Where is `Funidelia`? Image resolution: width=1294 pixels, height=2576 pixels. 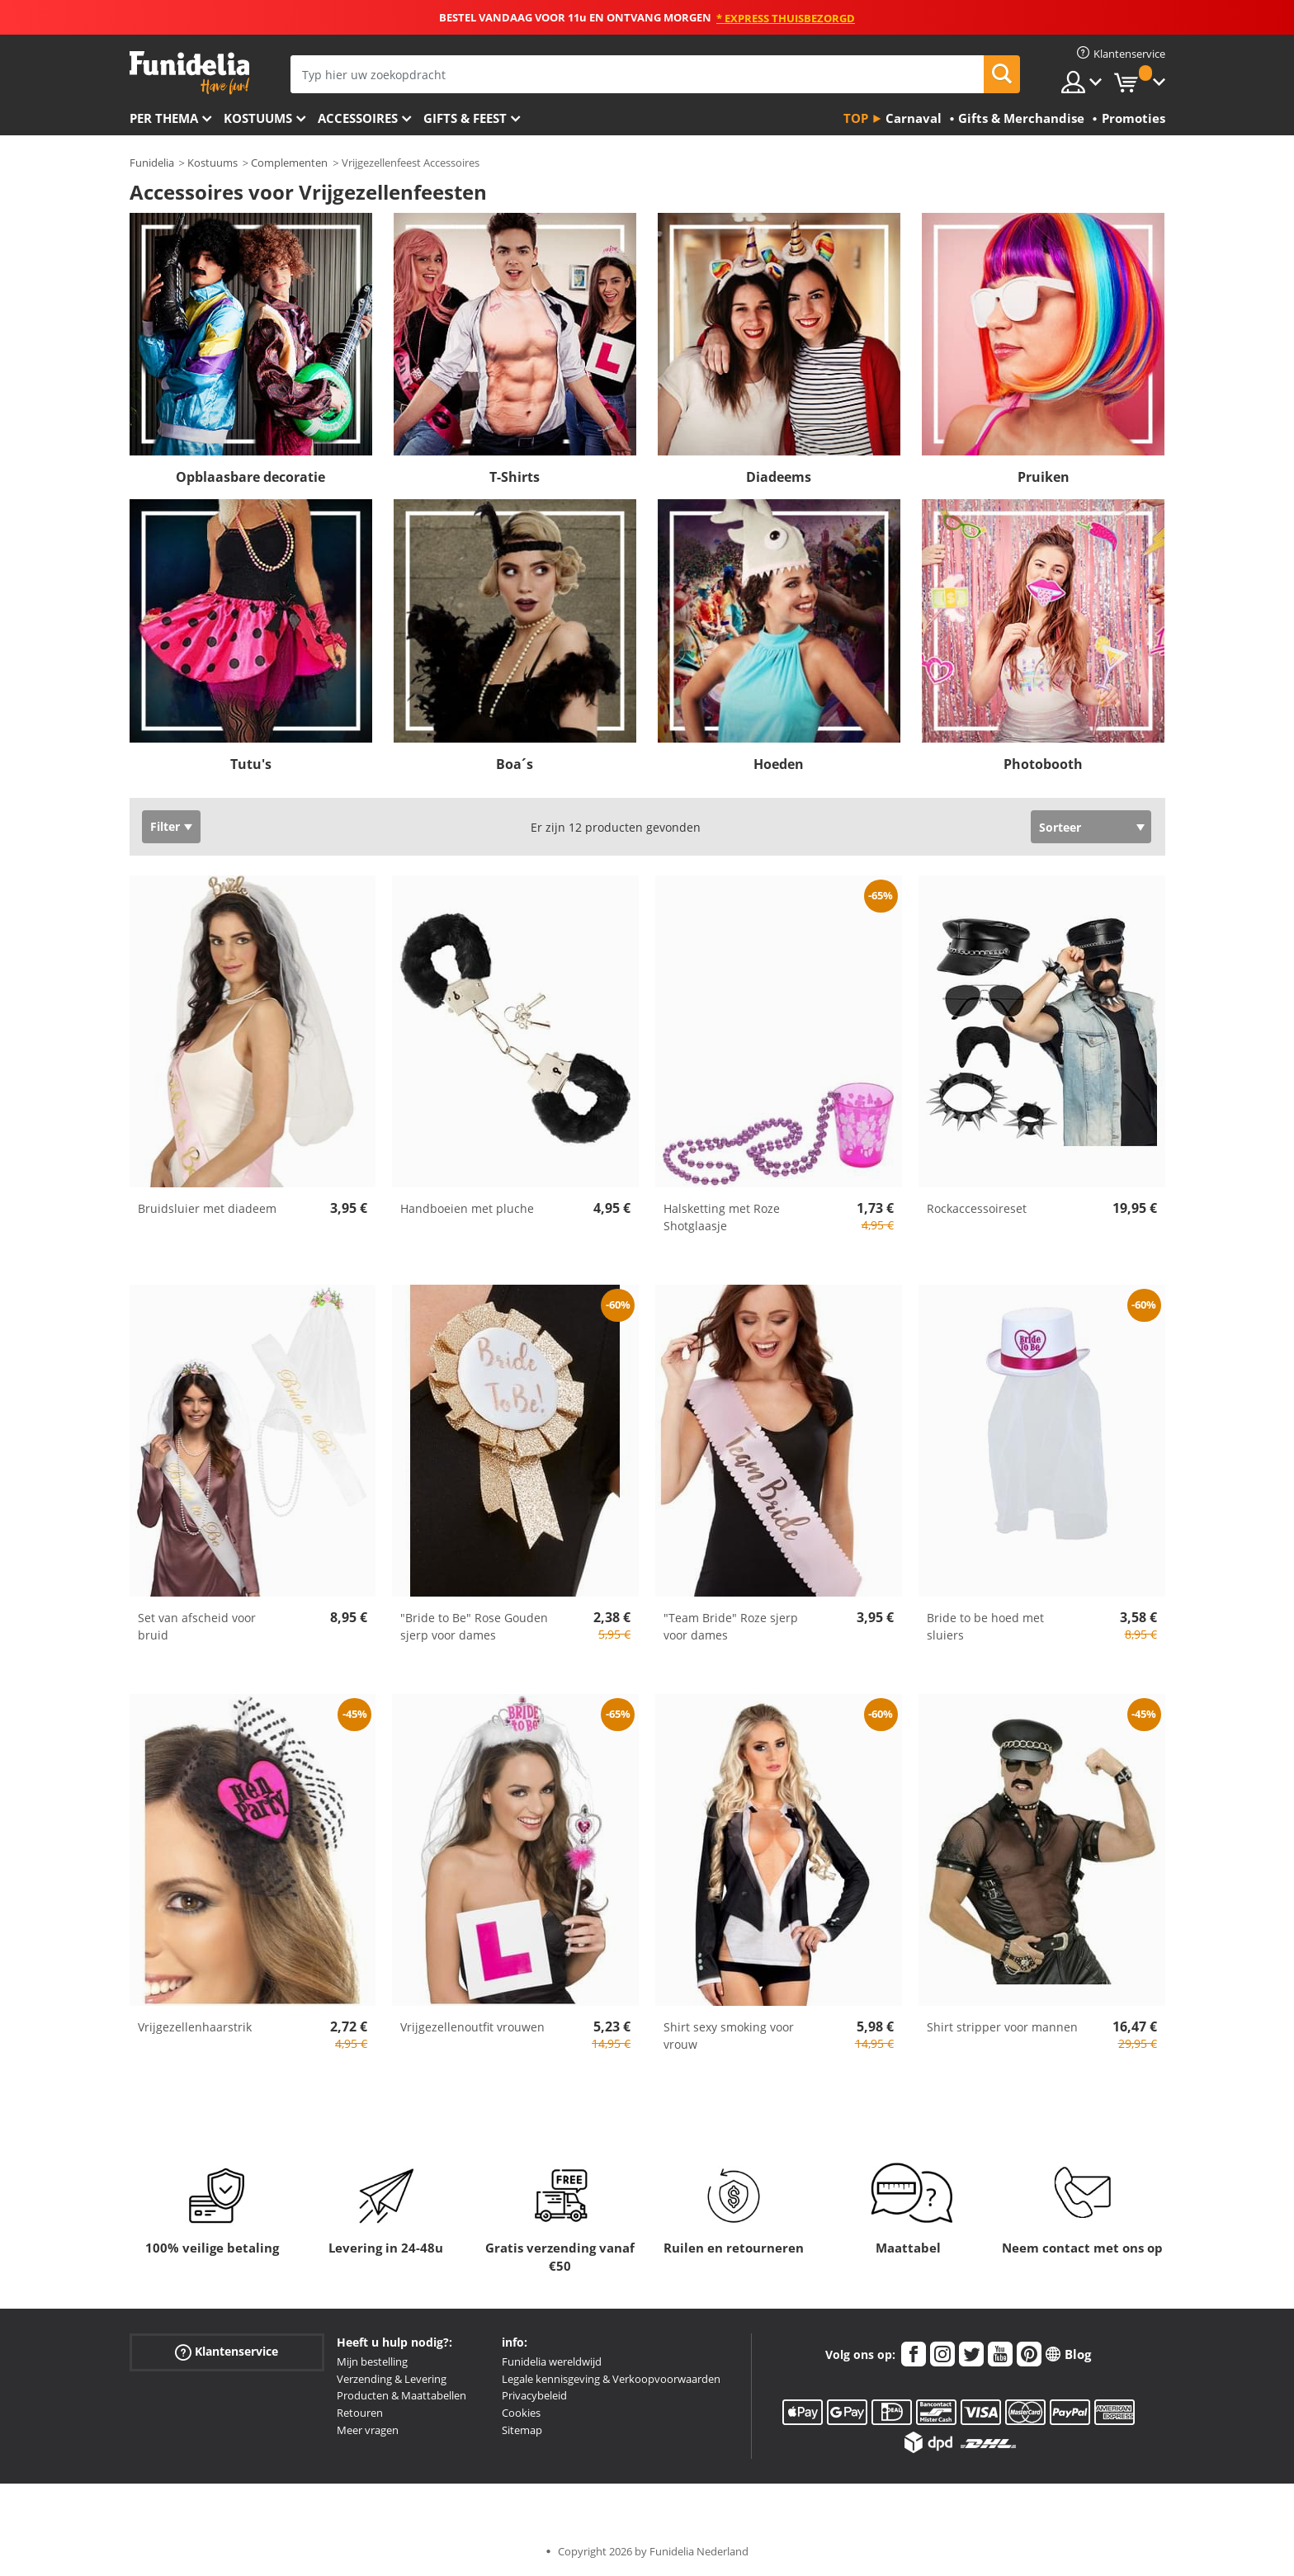
Funidelia is located at coordinates (152, 162).